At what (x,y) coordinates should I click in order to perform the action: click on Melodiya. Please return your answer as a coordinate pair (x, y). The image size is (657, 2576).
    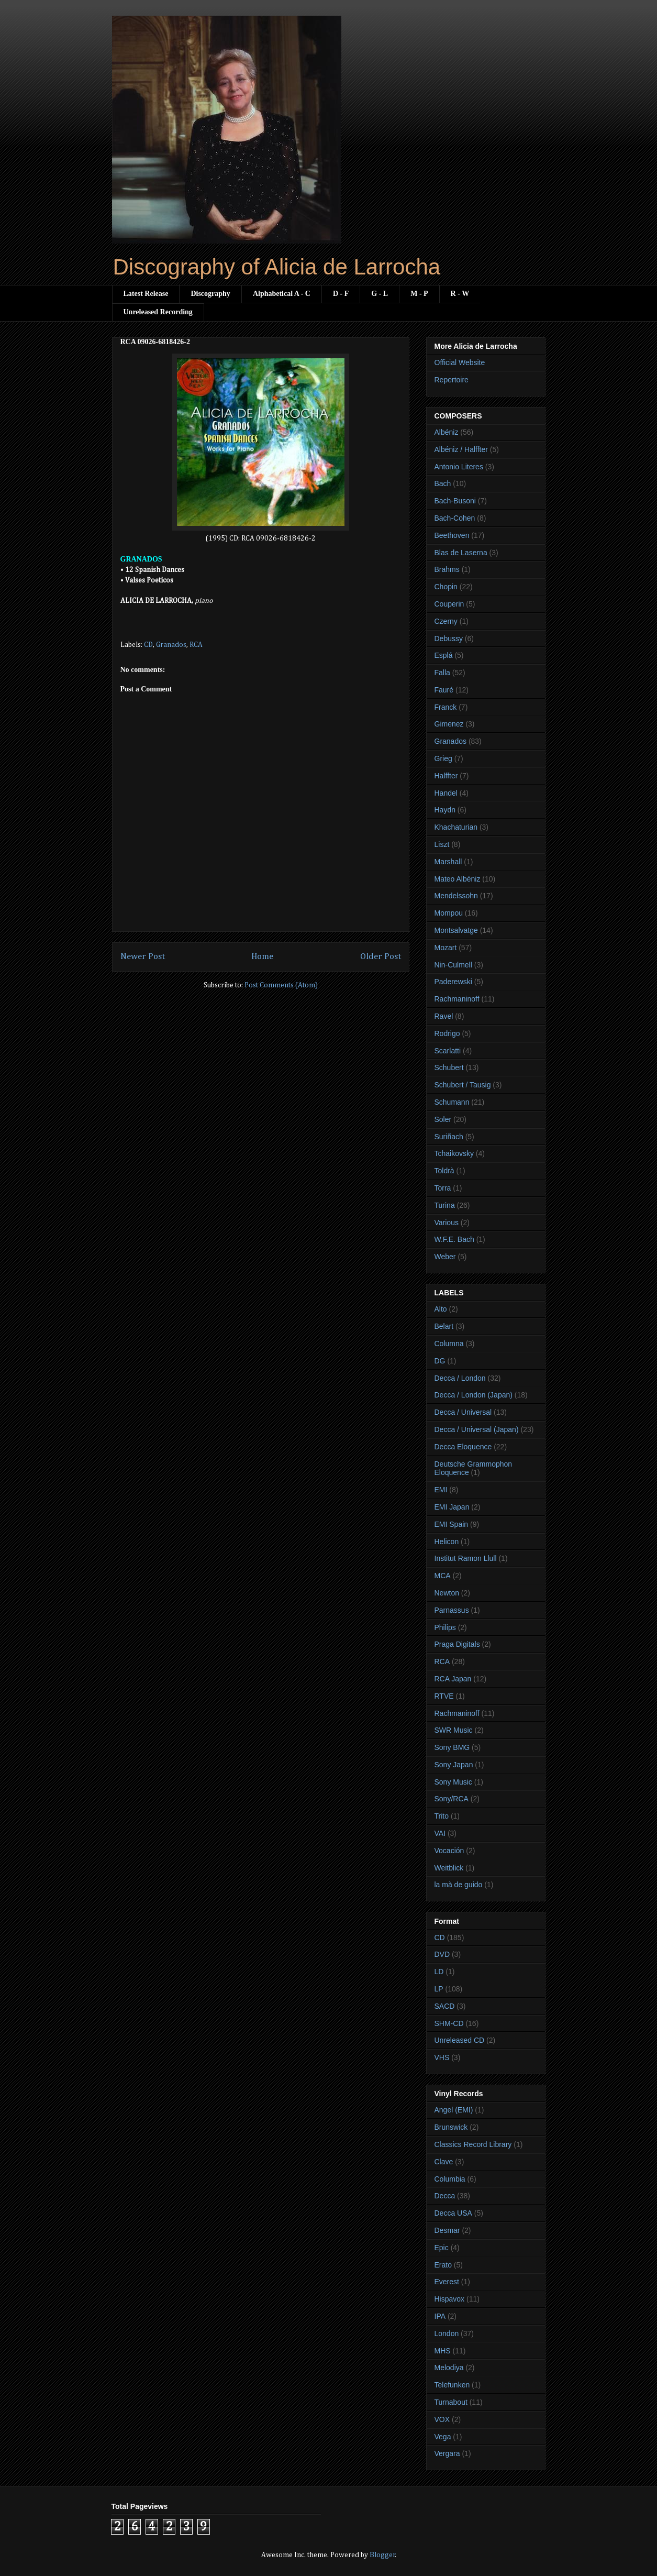
    Looking at the image, I should click on (449, 2367).